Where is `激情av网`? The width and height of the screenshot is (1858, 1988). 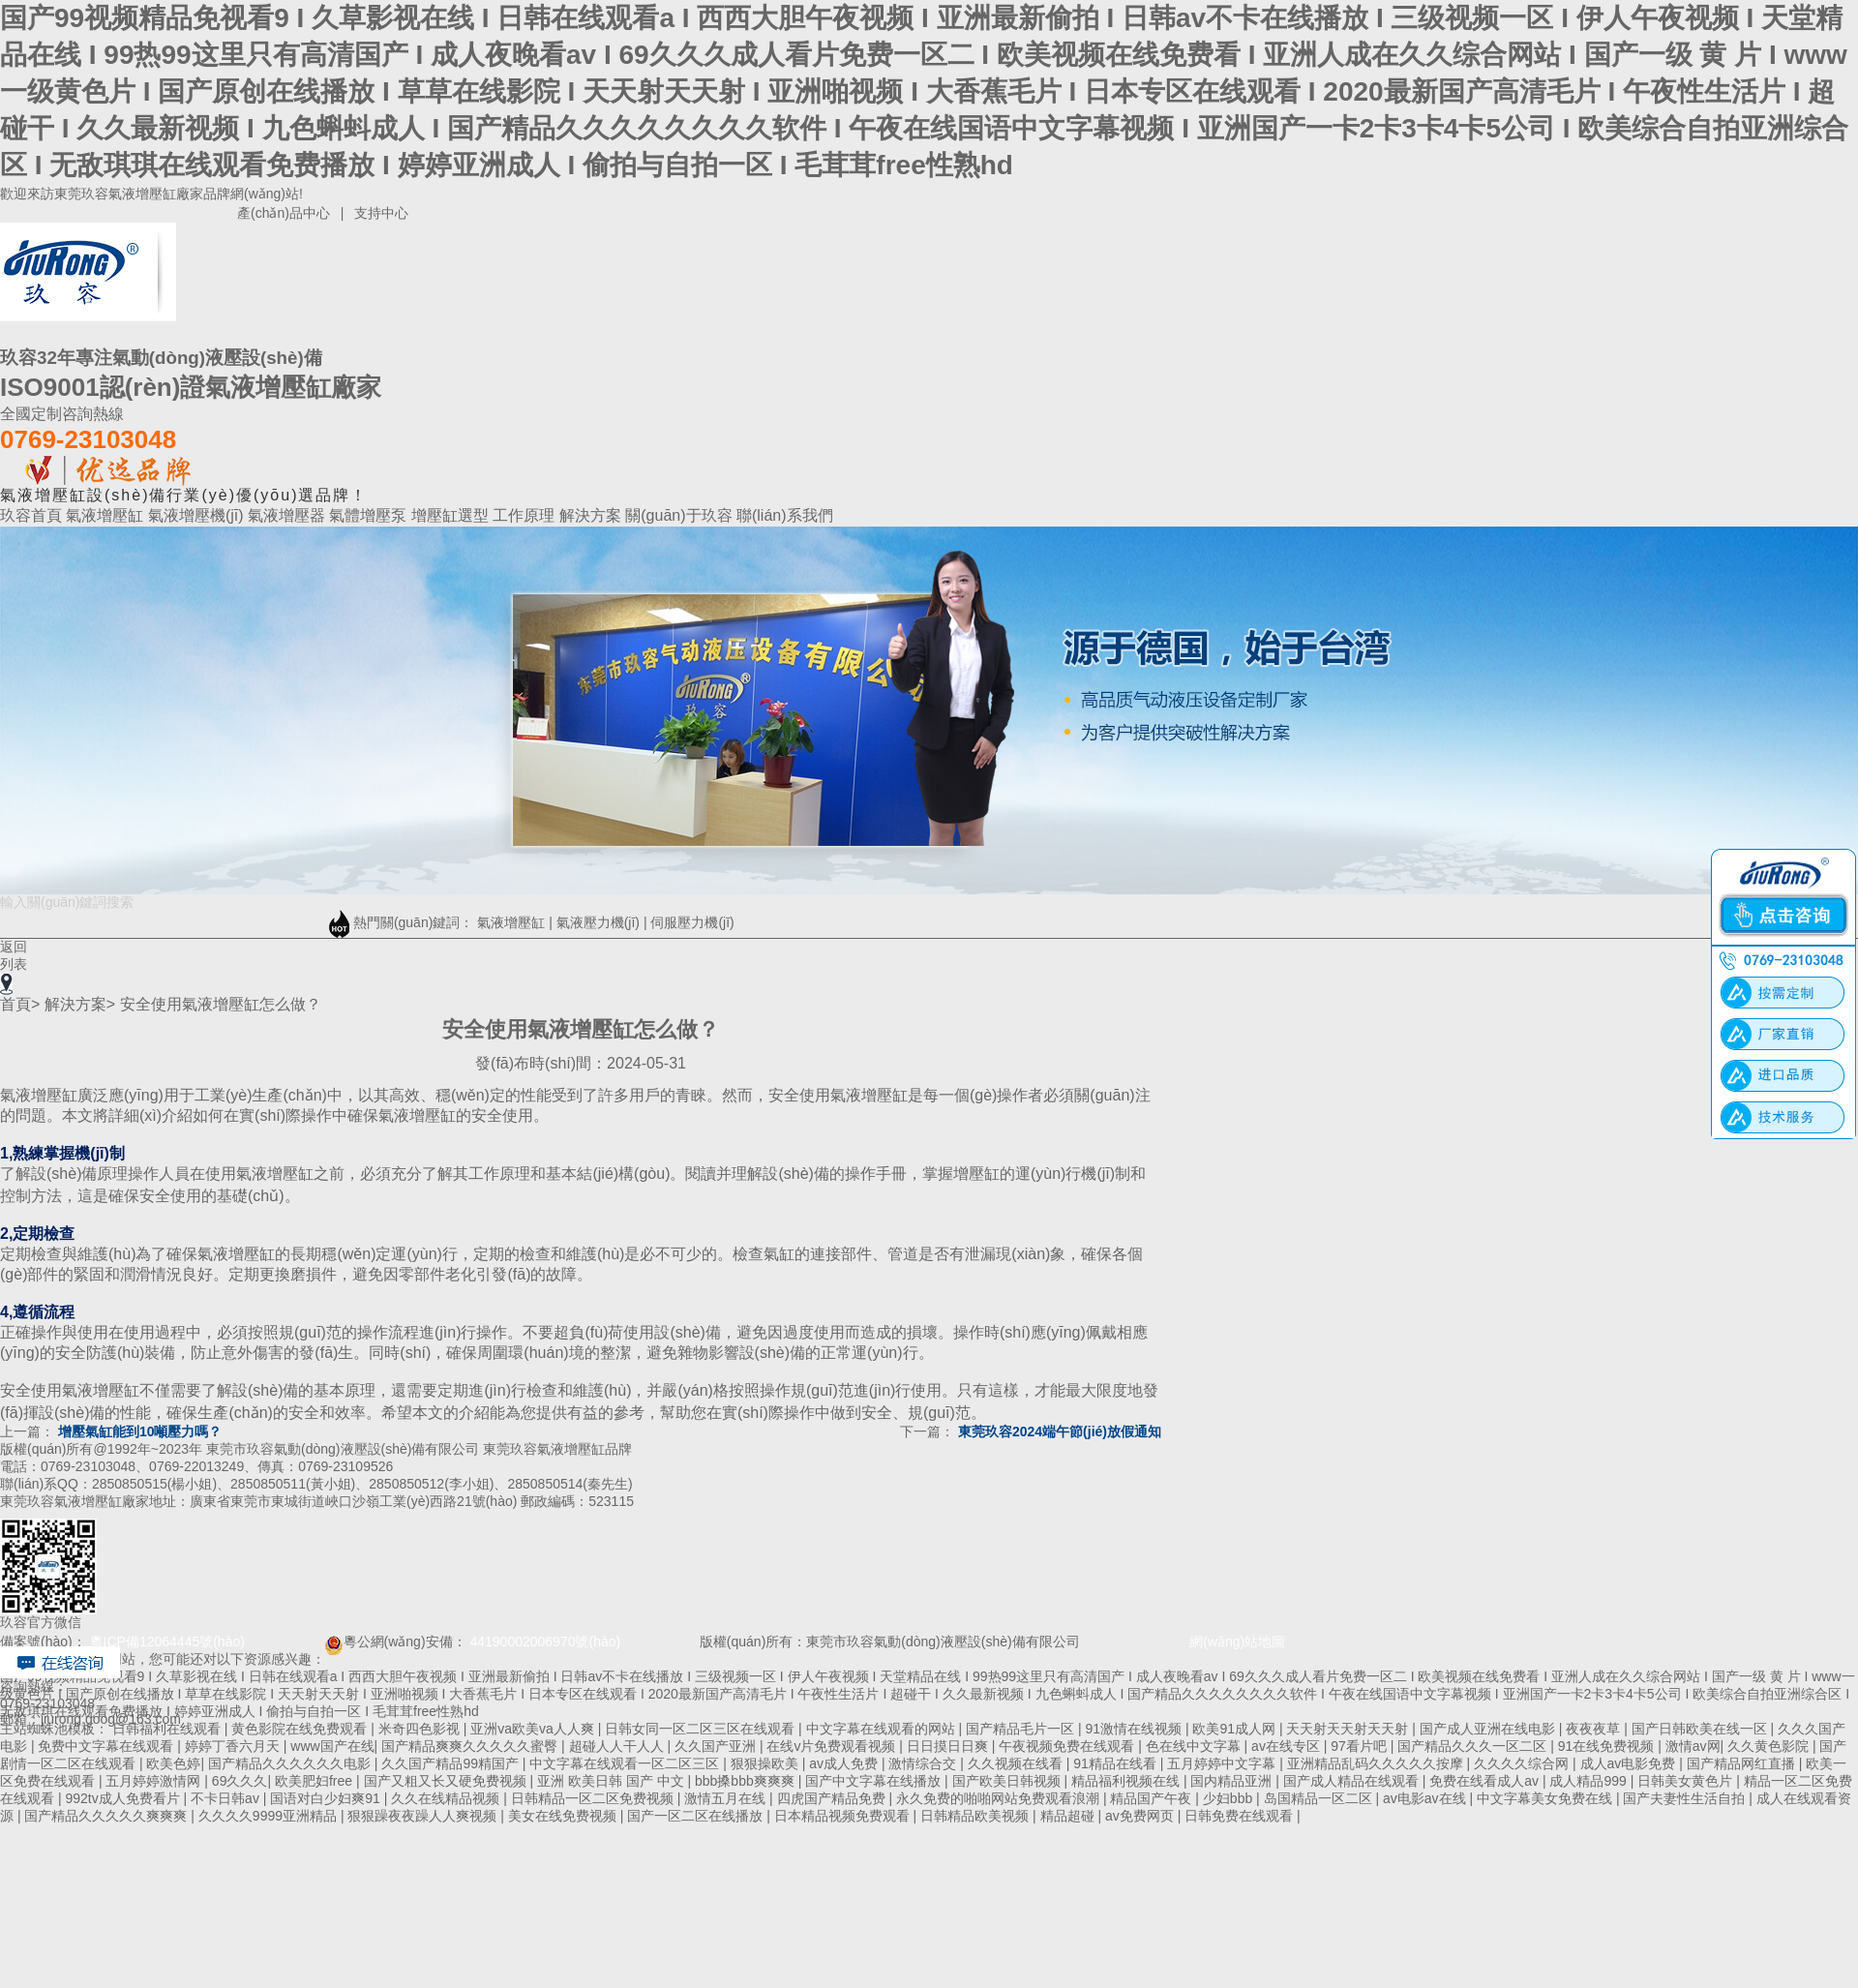 激情av网 is located at coordinates (1693, 1746).